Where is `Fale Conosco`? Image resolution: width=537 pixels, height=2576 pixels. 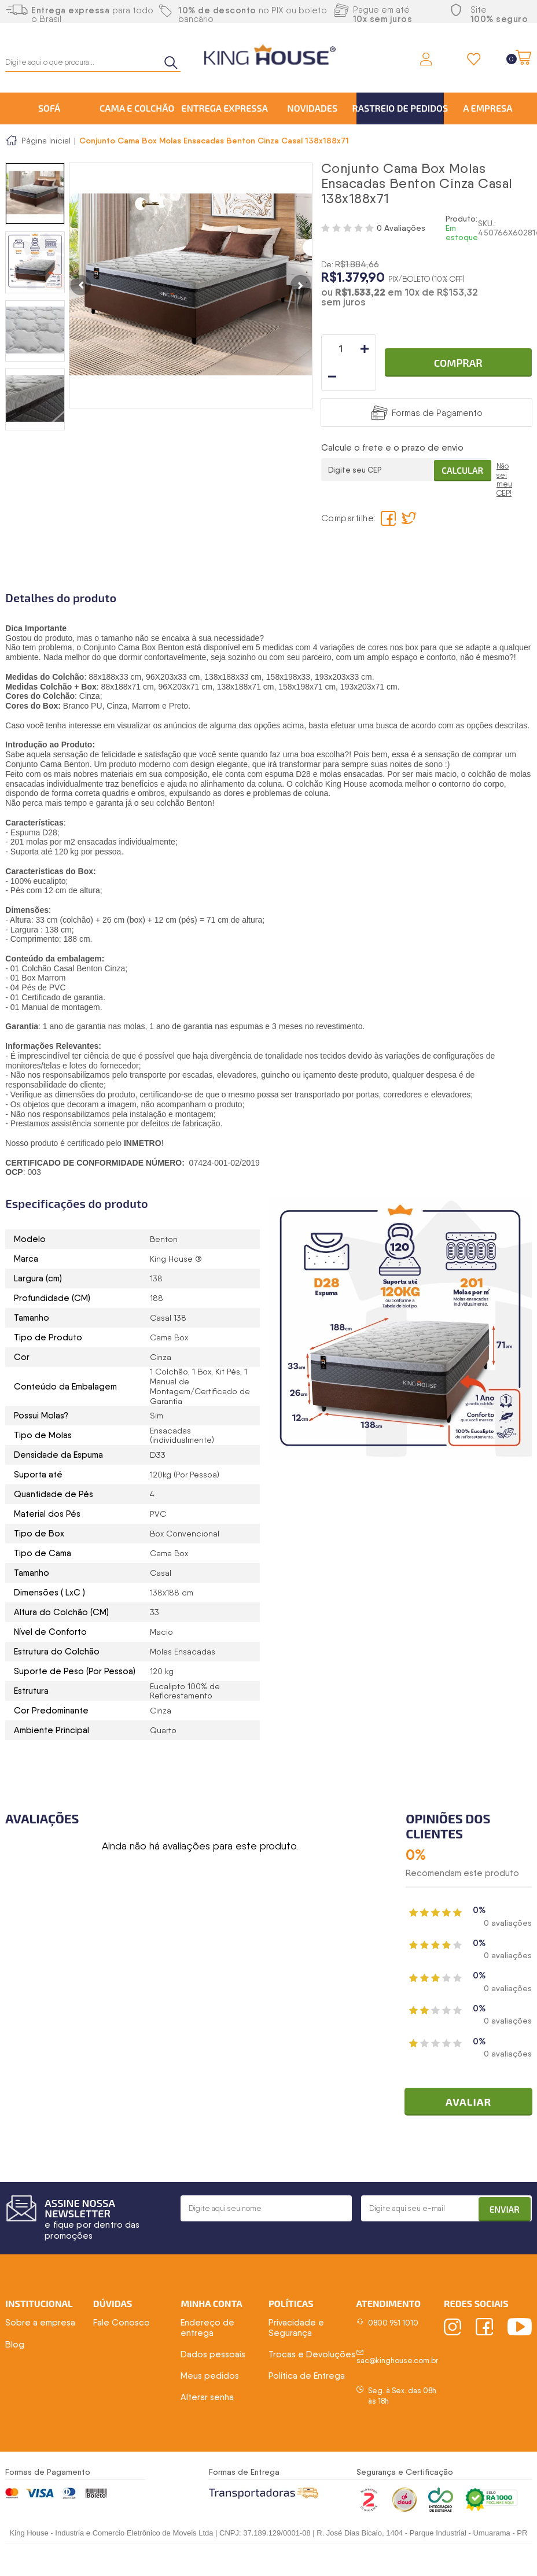 Fale Conosco is located at coordinates (121, 2324).